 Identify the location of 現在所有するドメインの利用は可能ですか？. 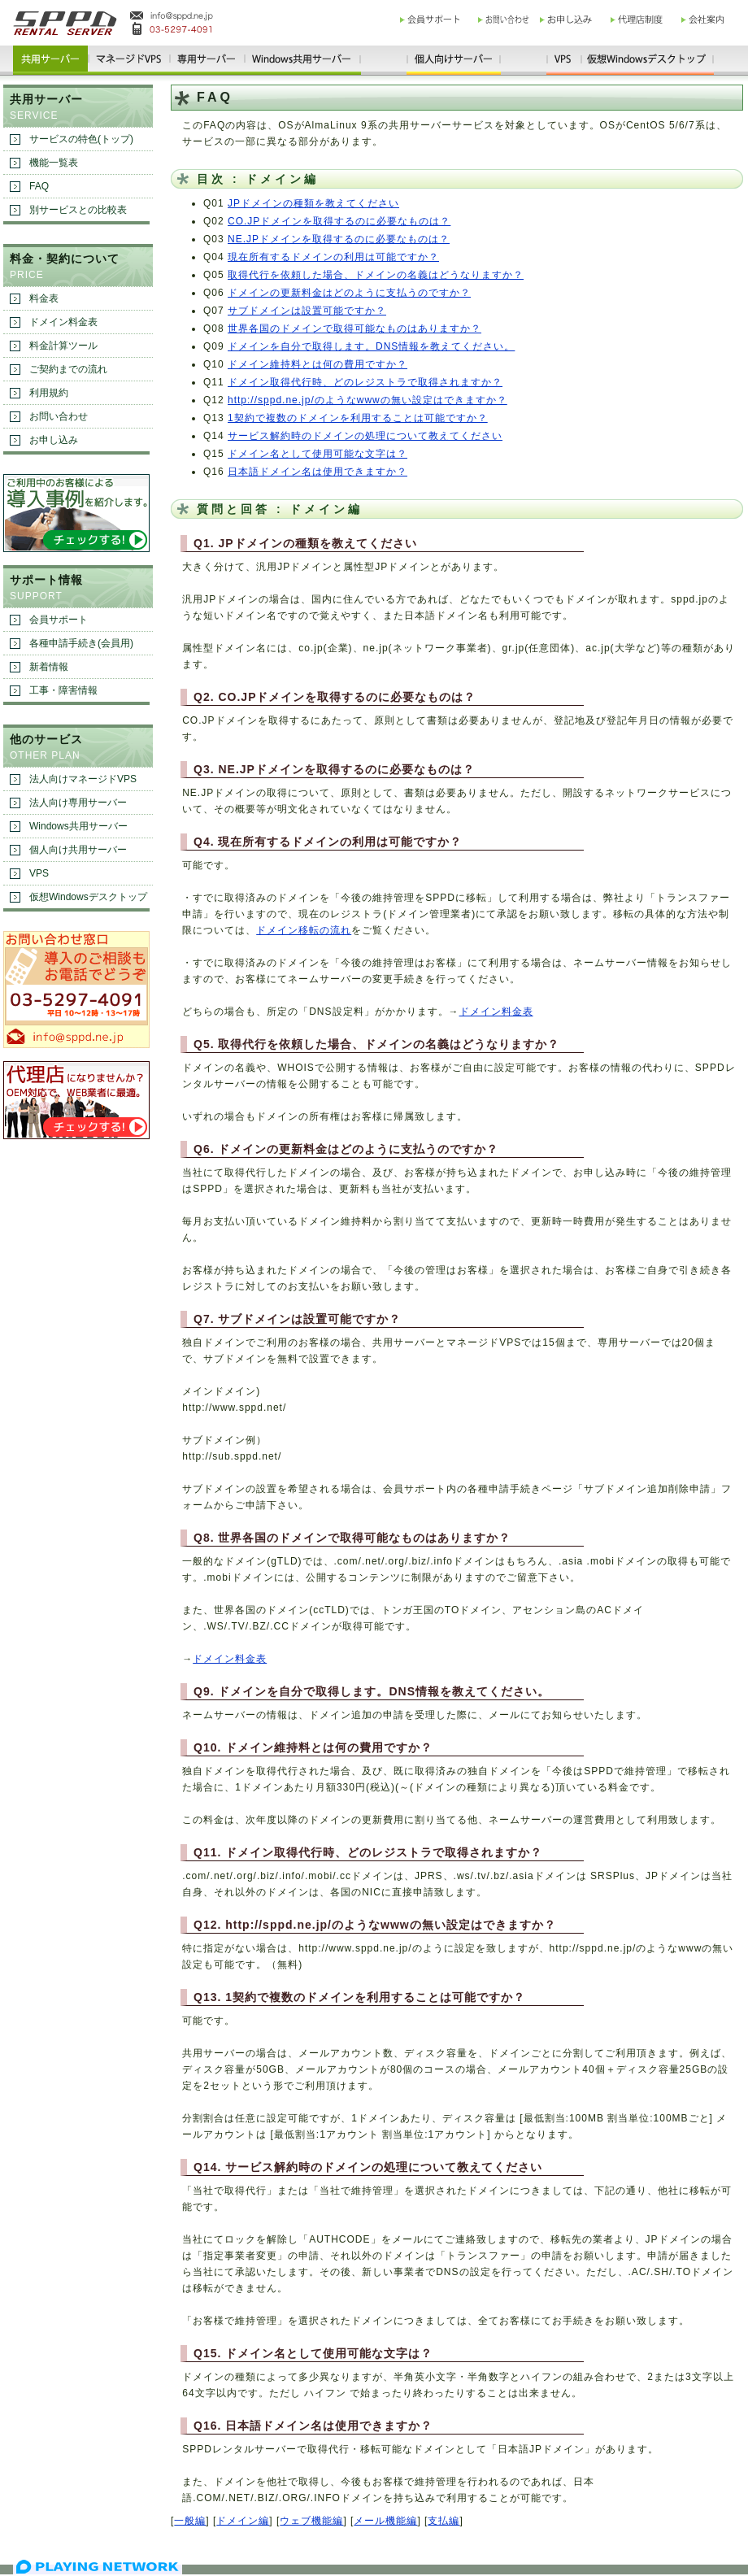
(333, 257).